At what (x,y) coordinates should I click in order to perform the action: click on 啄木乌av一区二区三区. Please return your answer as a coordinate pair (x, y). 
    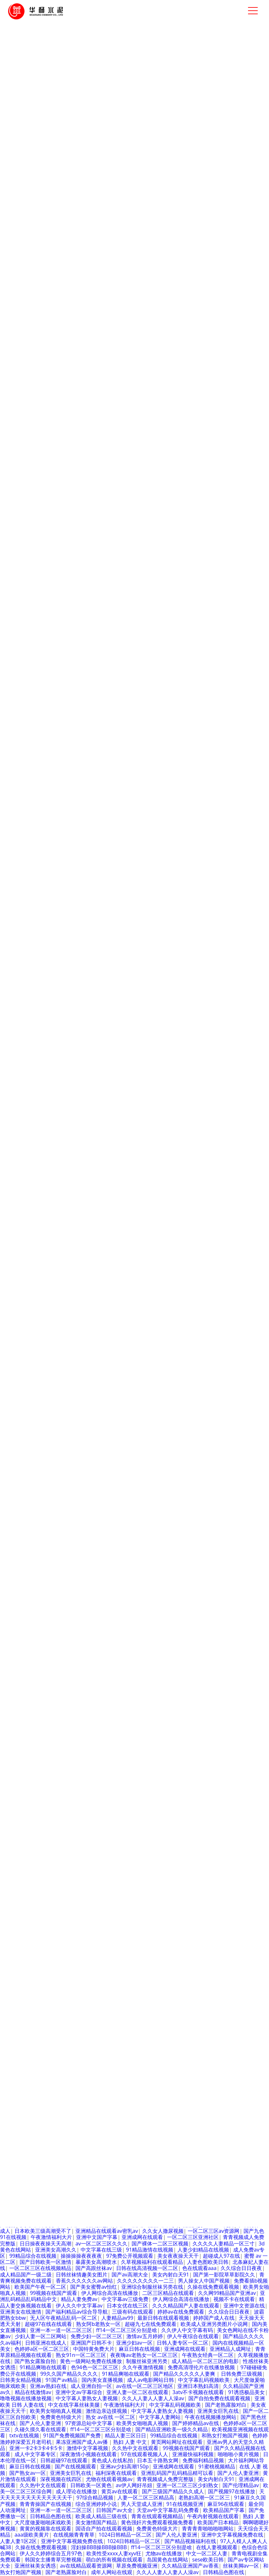
    Looking at the image, I should click on (35, 1909).